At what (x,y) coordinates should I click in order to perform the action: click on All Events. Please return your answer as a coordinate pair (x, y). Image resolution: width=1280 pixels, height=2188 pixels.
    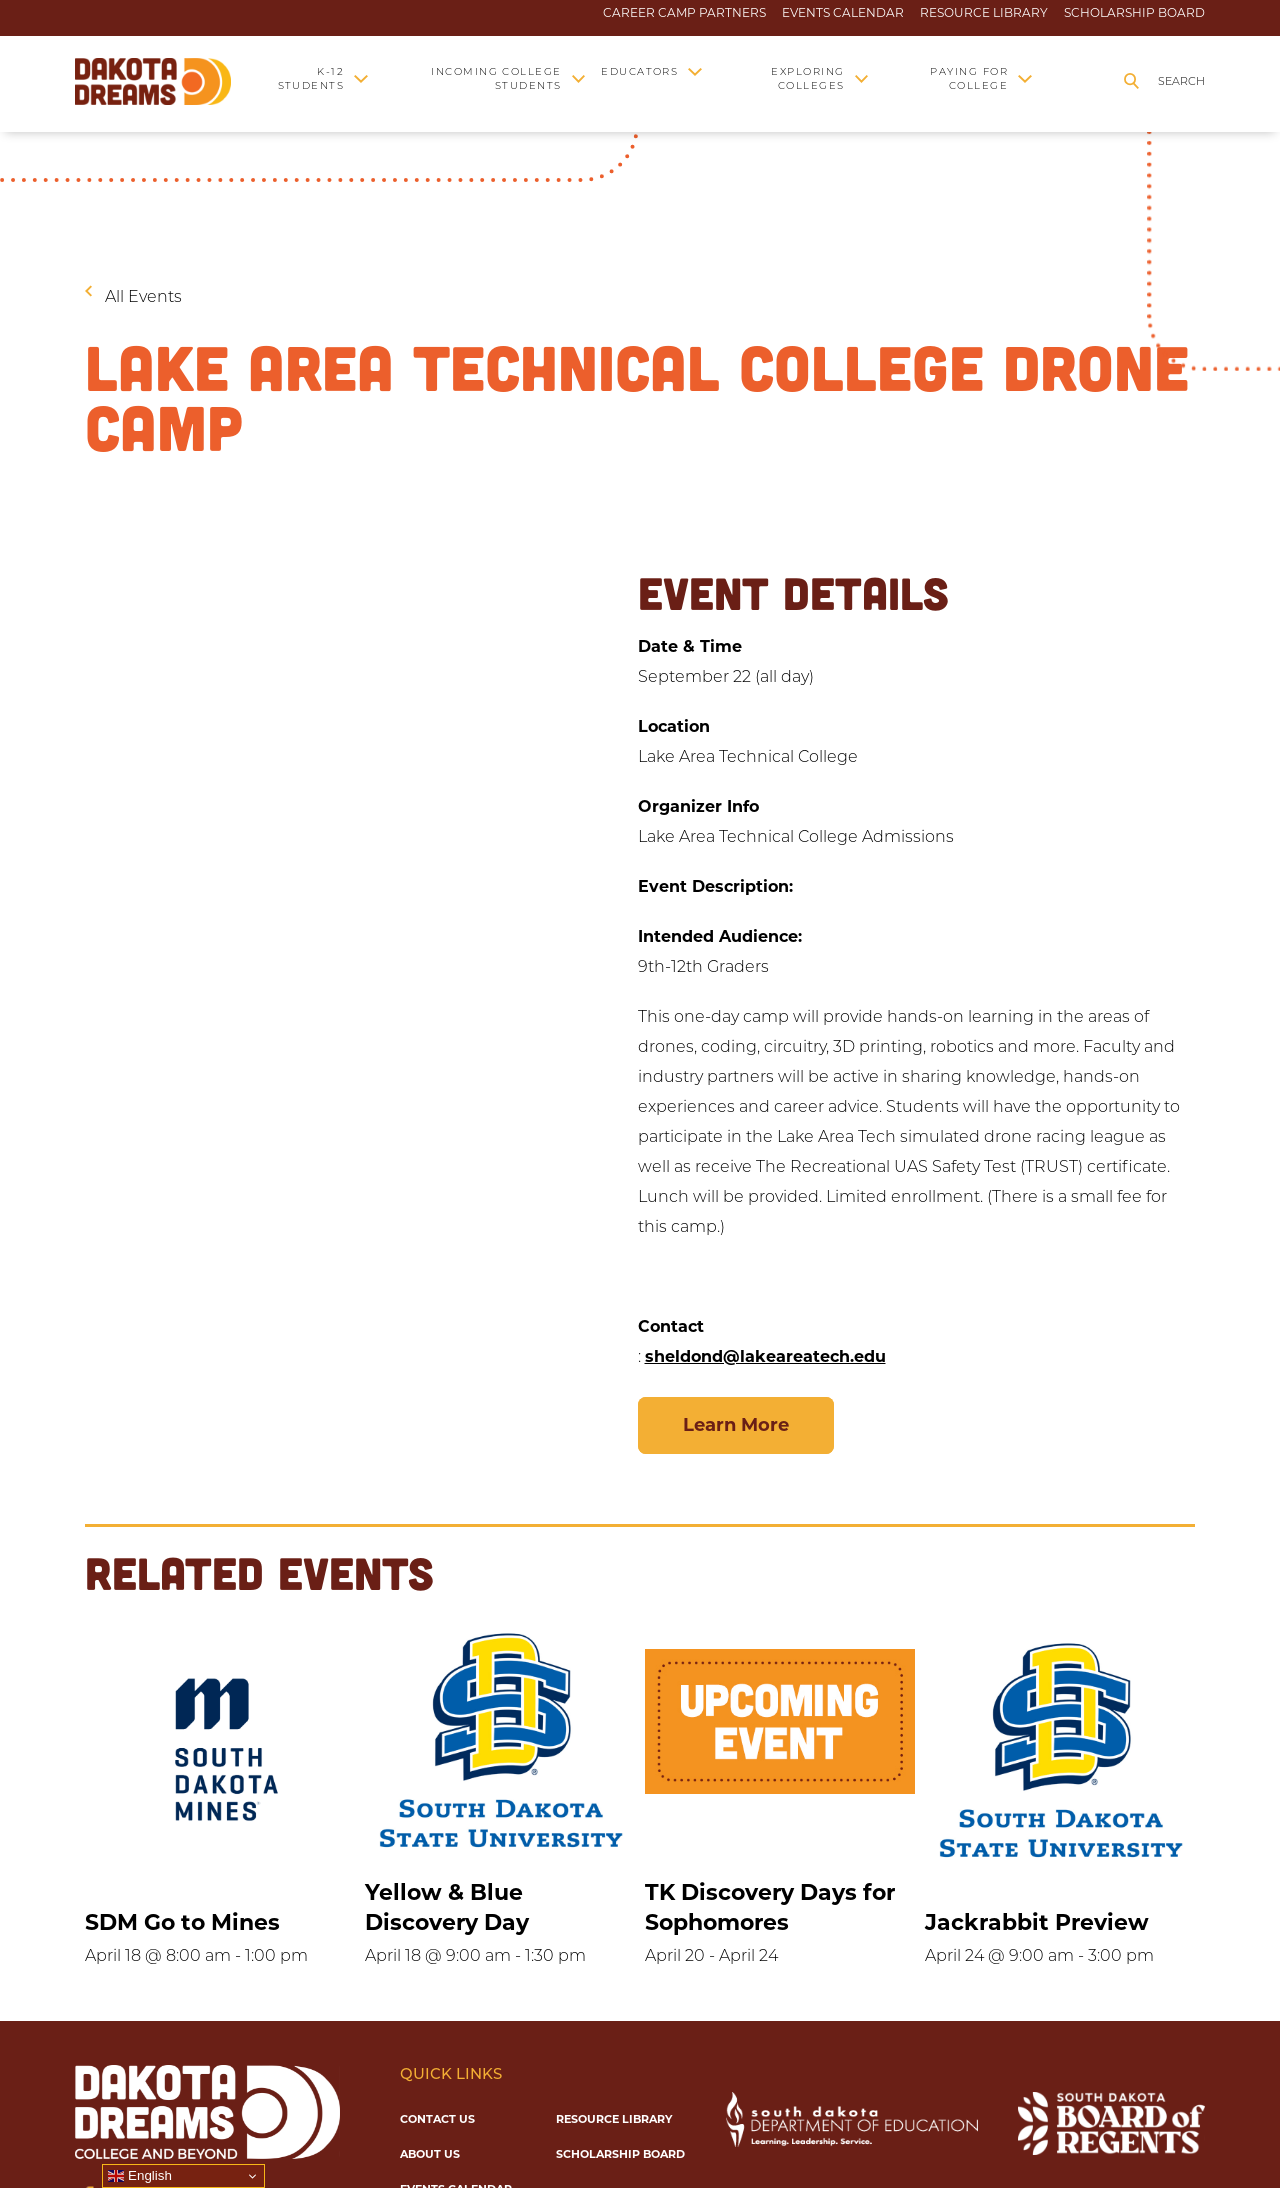
    Looking at the image, I should click on (143, 296).